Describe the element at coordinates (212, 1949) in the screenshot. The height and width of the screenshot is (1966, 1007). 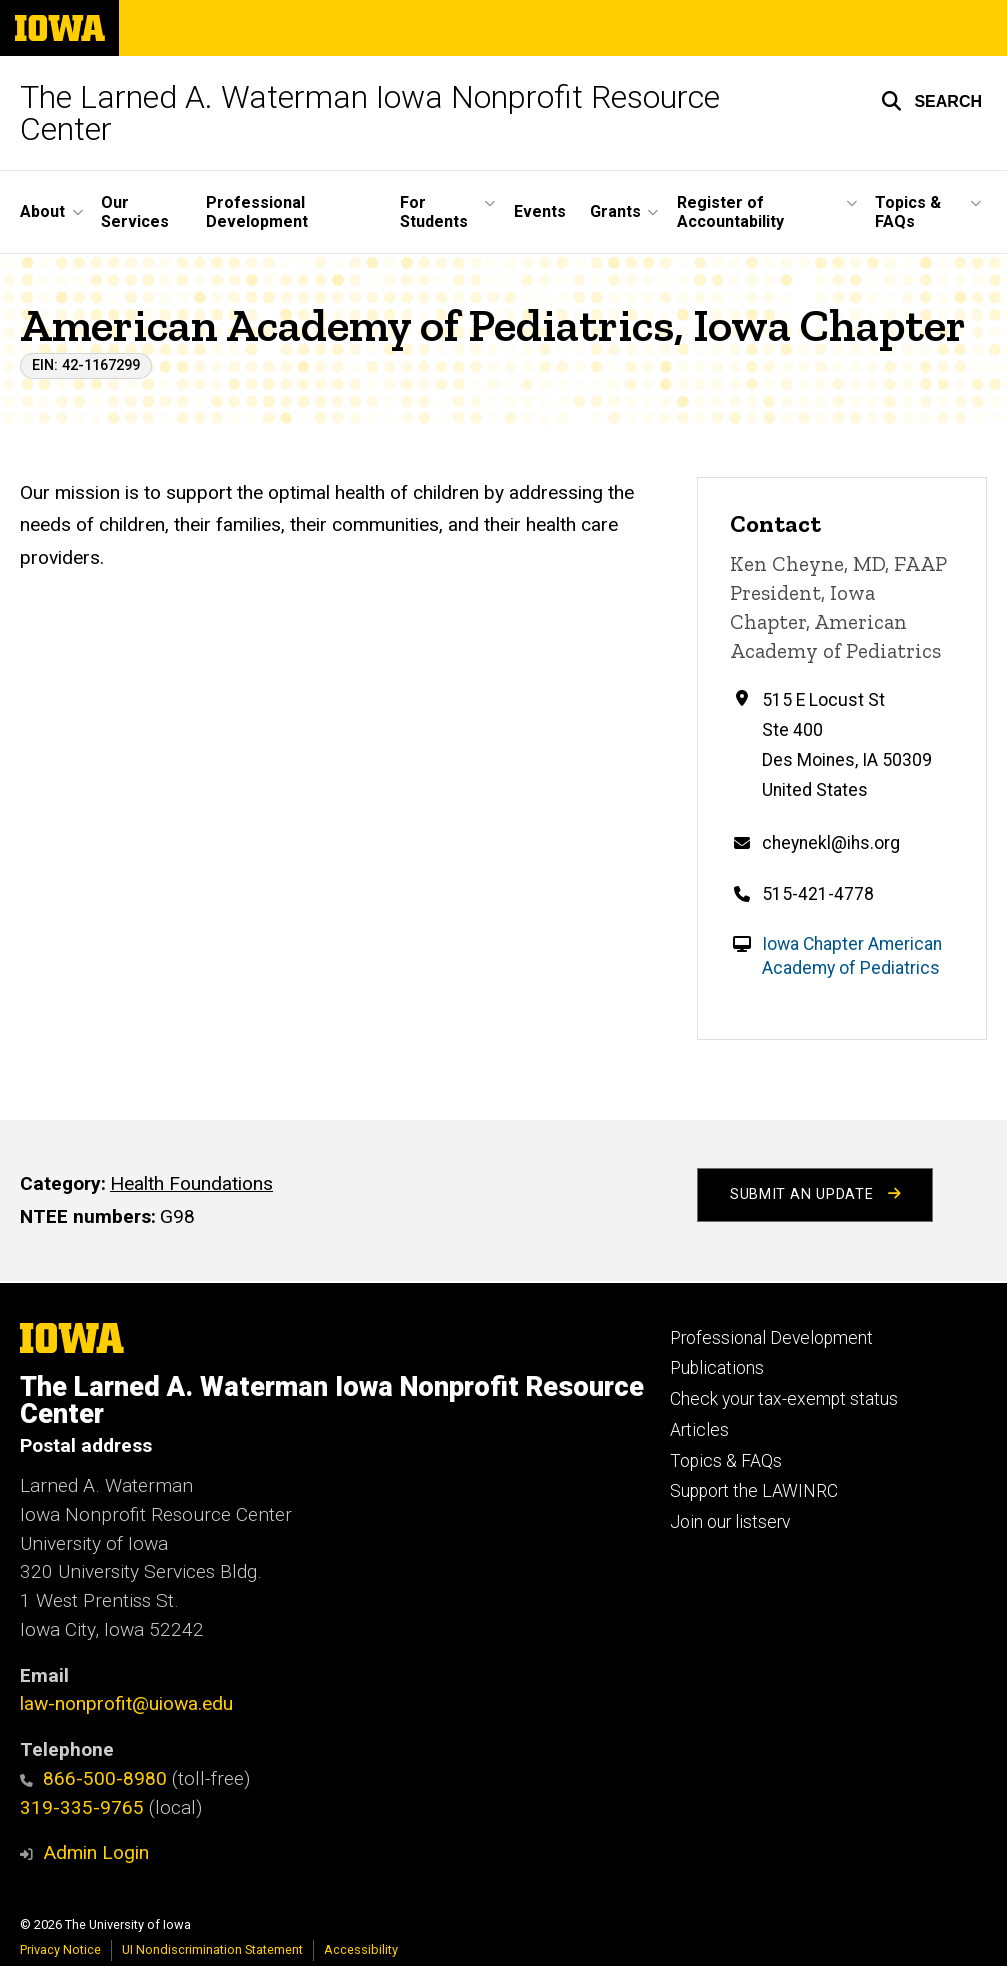
I see `UI Nondiscrimination Statement` at that location.